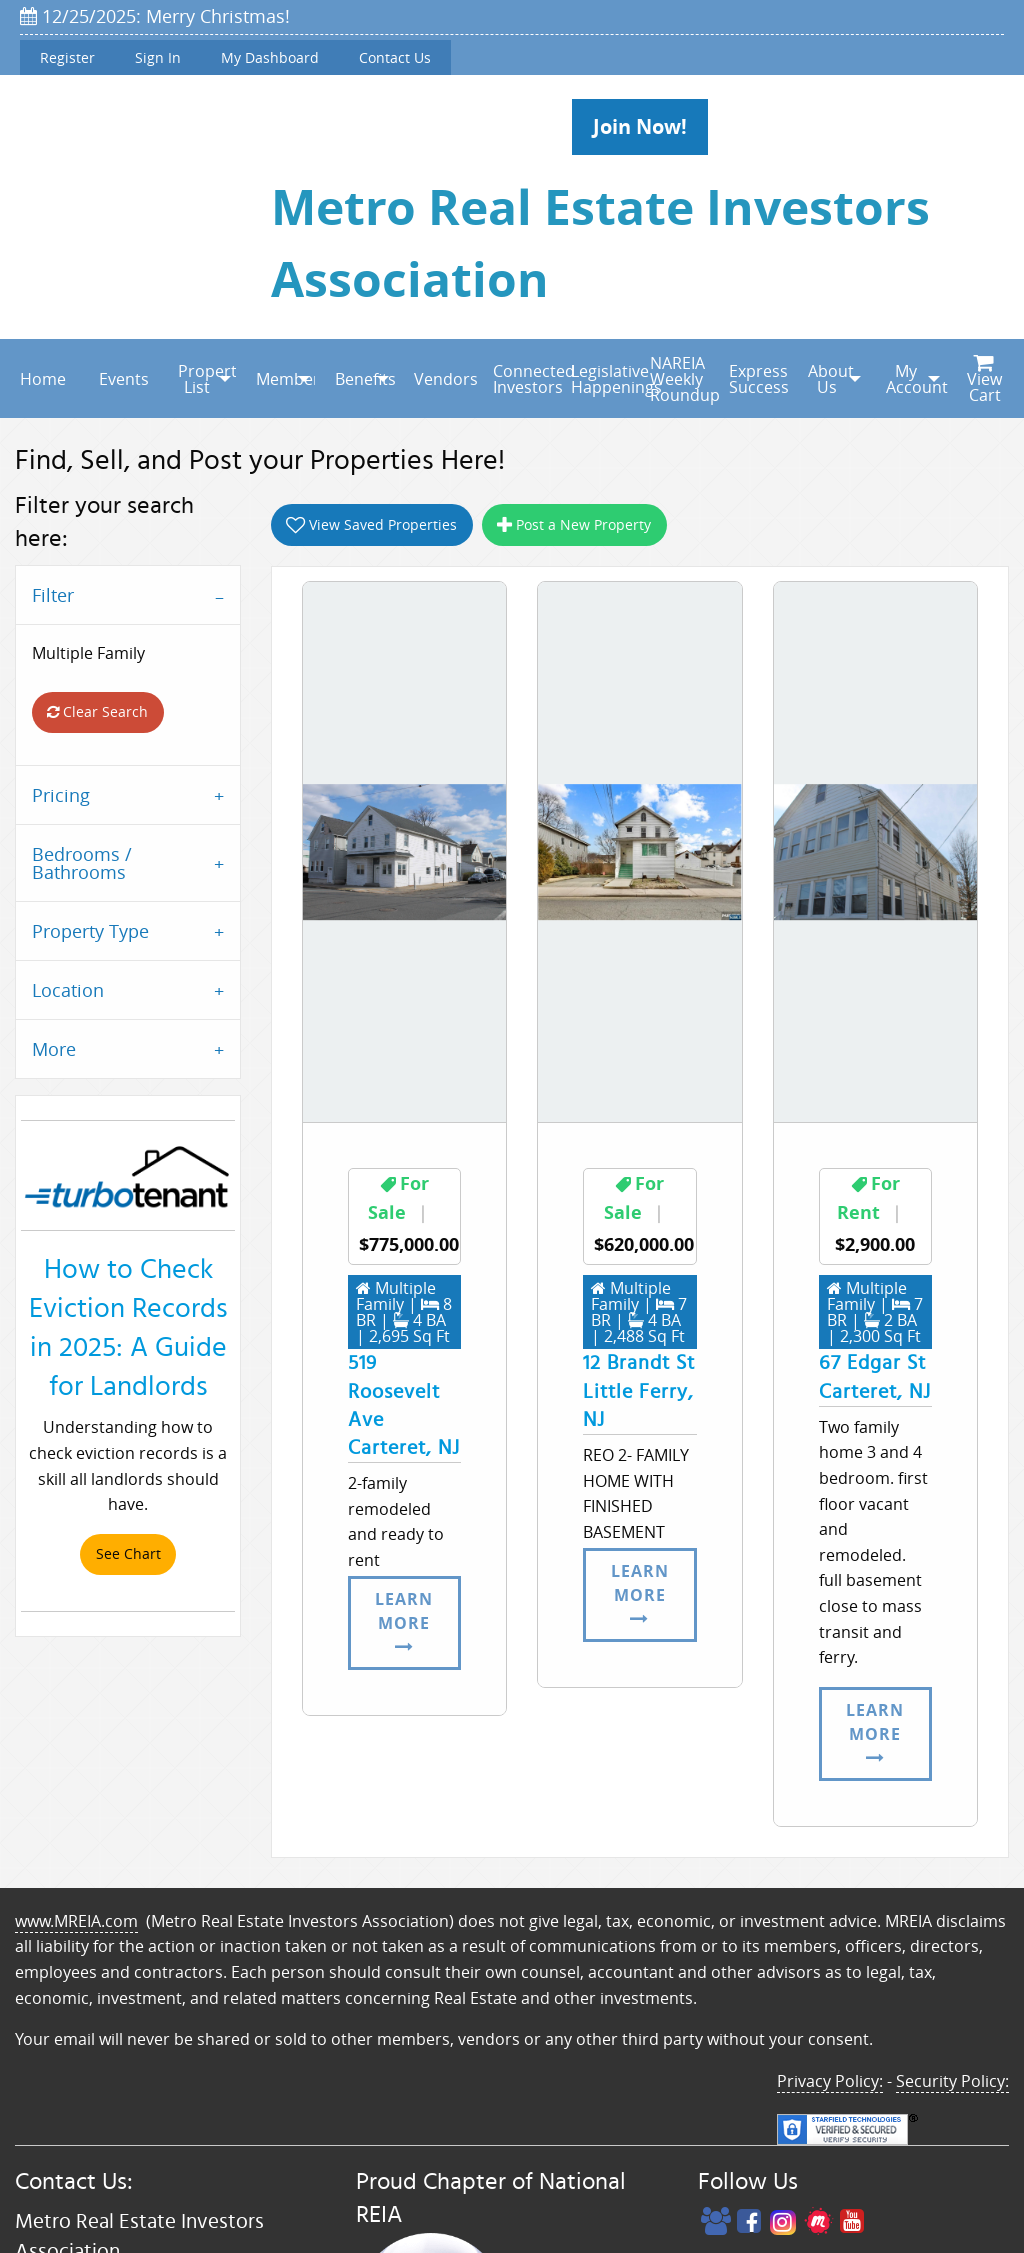  I want to click on Join Now!, so click(640, 126).